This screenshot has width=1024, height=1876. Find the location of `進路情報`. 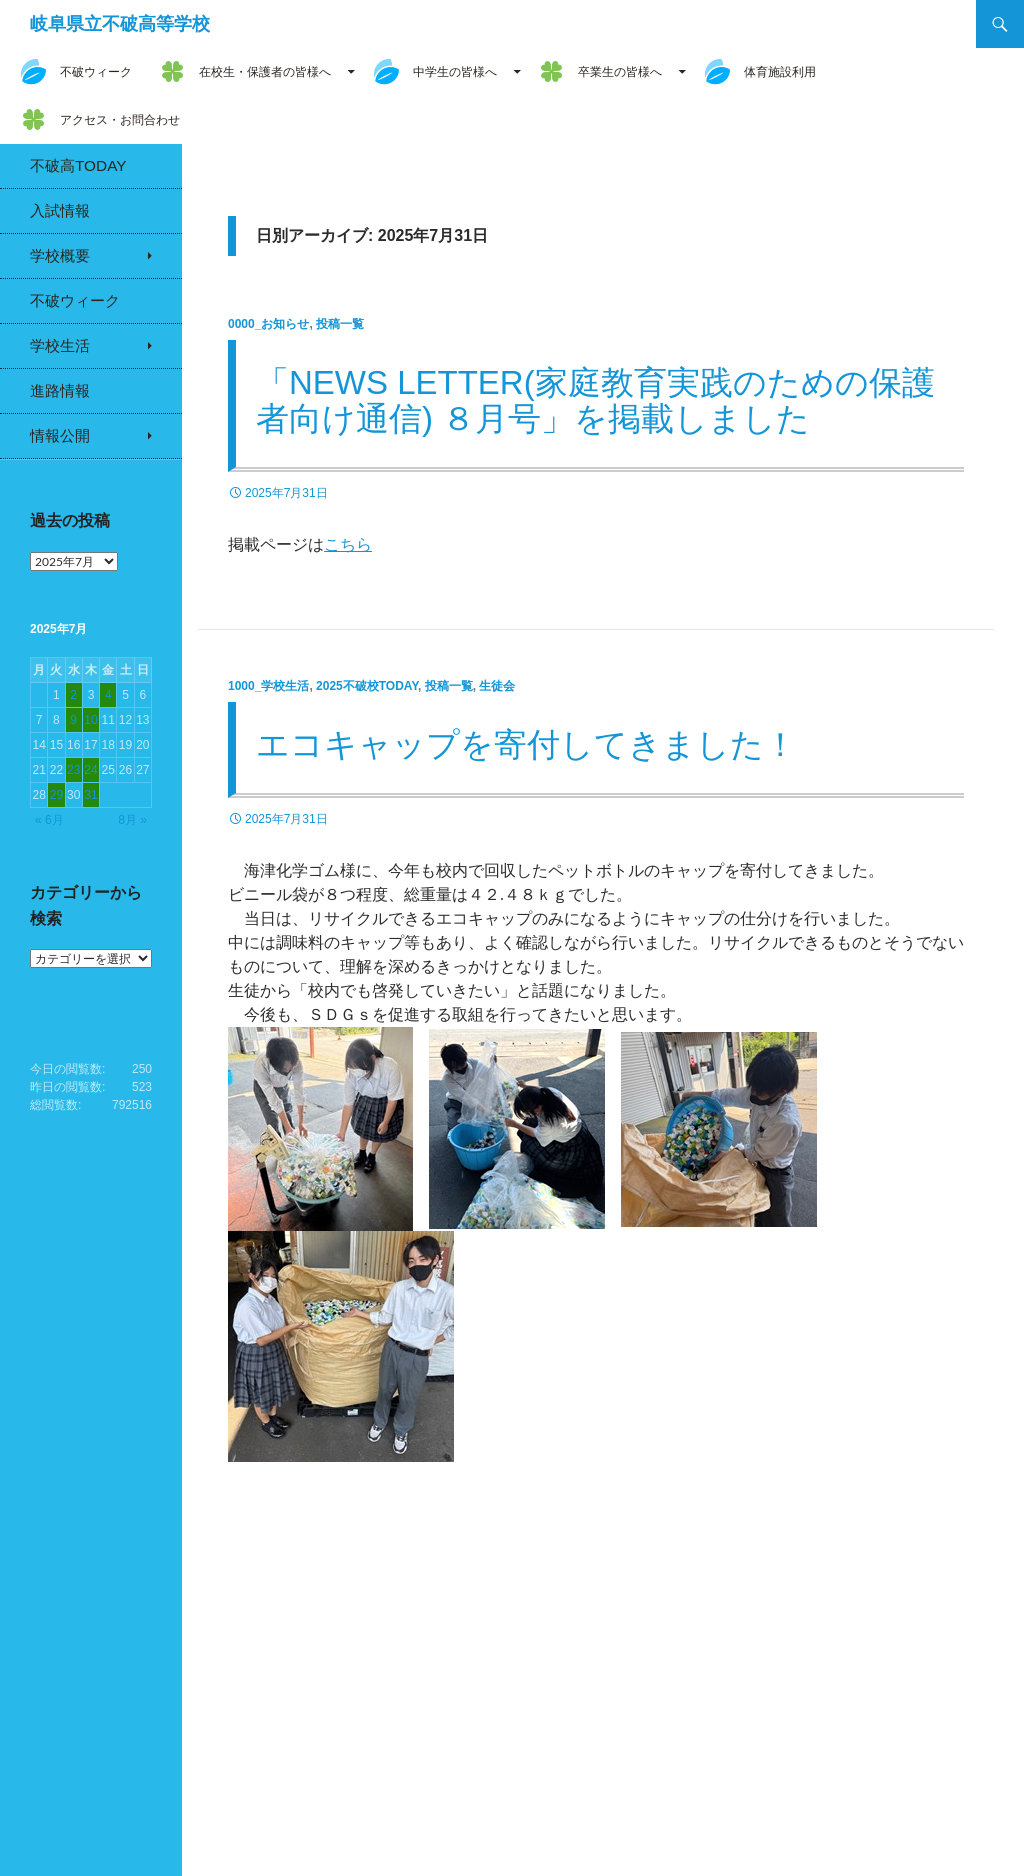

進路情報 is located at coordinates (60, 390).